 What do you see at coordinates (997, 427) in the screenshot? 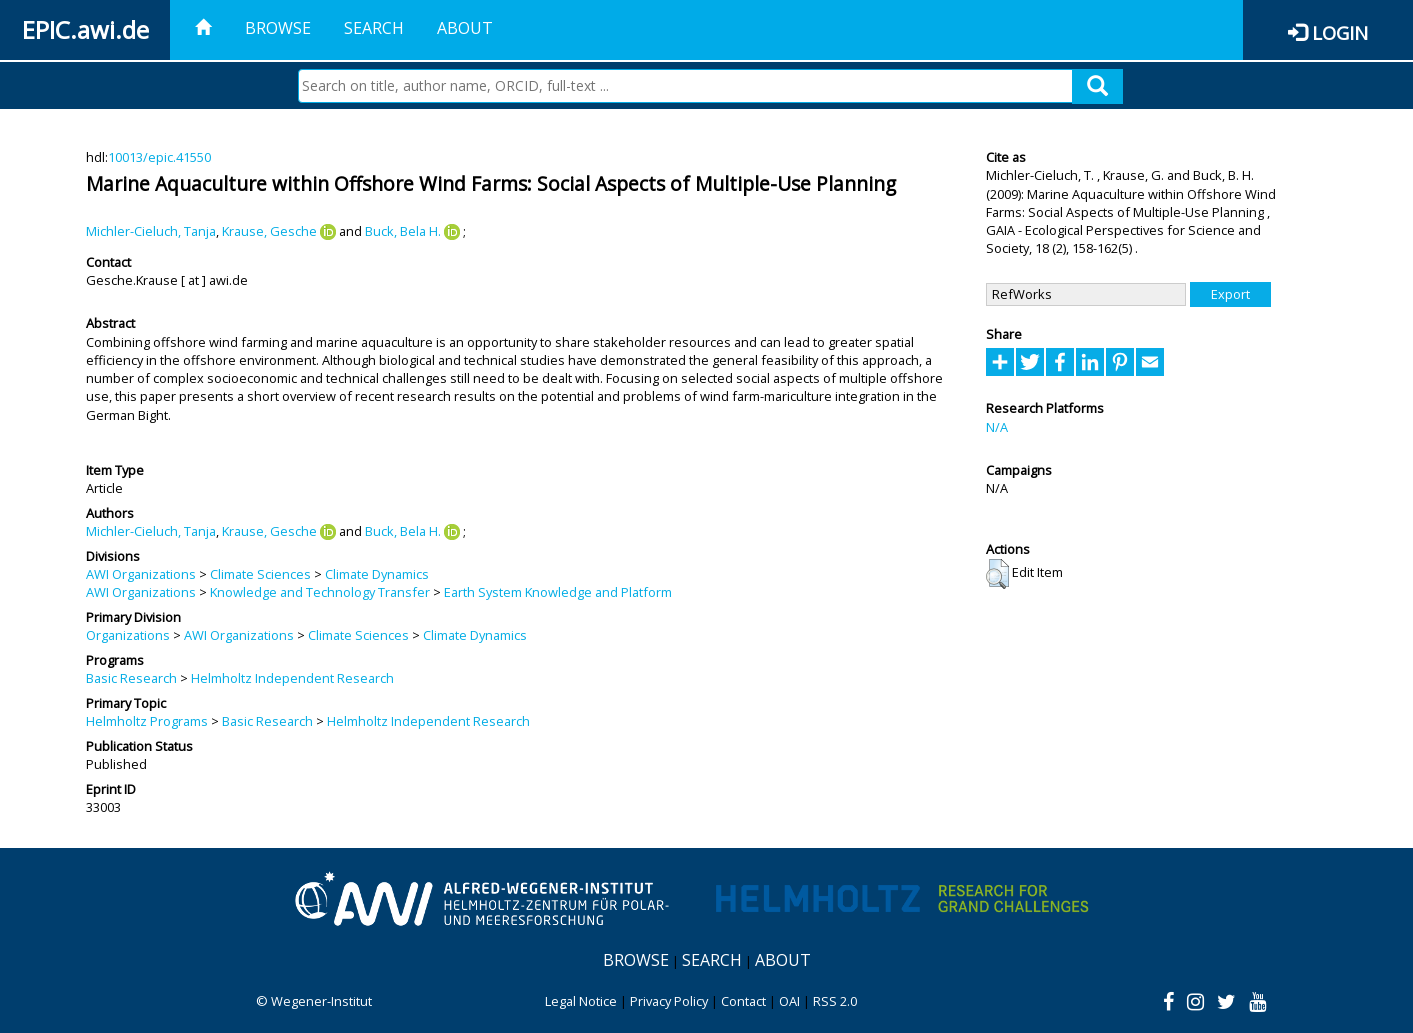
I see `N/A` at bounding box center [997, 427].